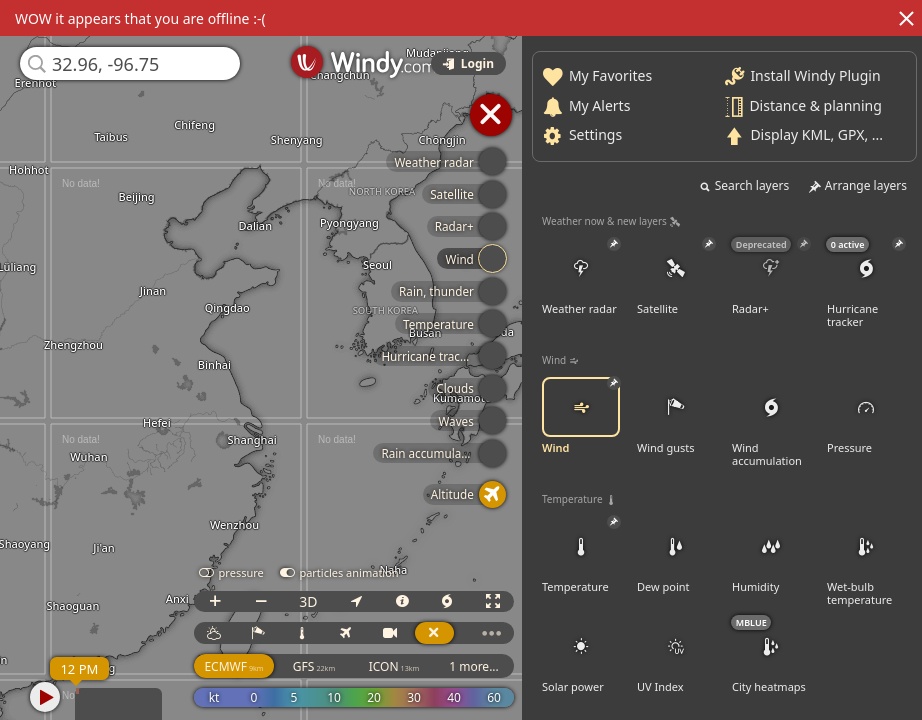  I want to click on Display KML, GPX, ..., so click(816, 134).